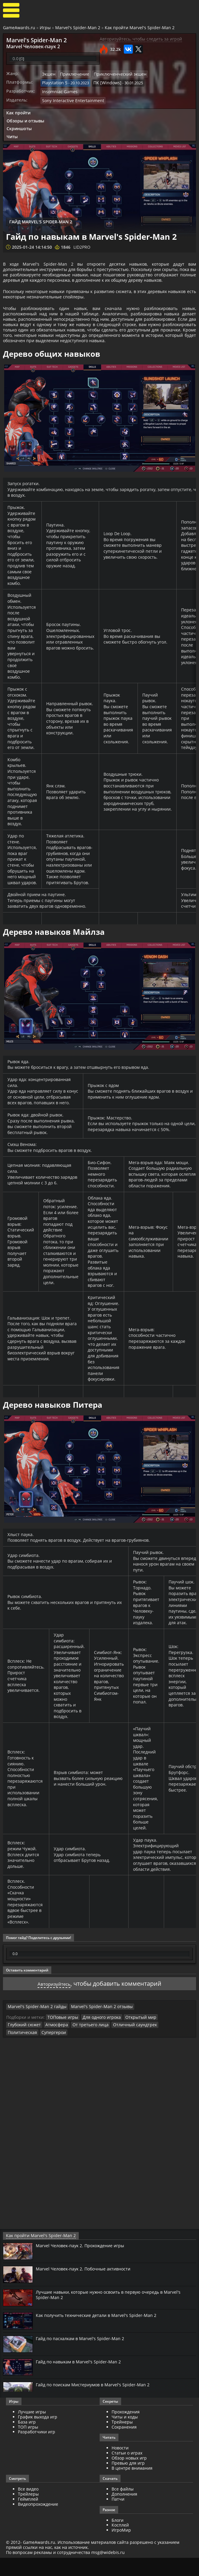 This screenshot has height=2576, width=199. Describe the element at coordinates (132, 2486) in the screenshot. I see `В центре внимания` at that location.